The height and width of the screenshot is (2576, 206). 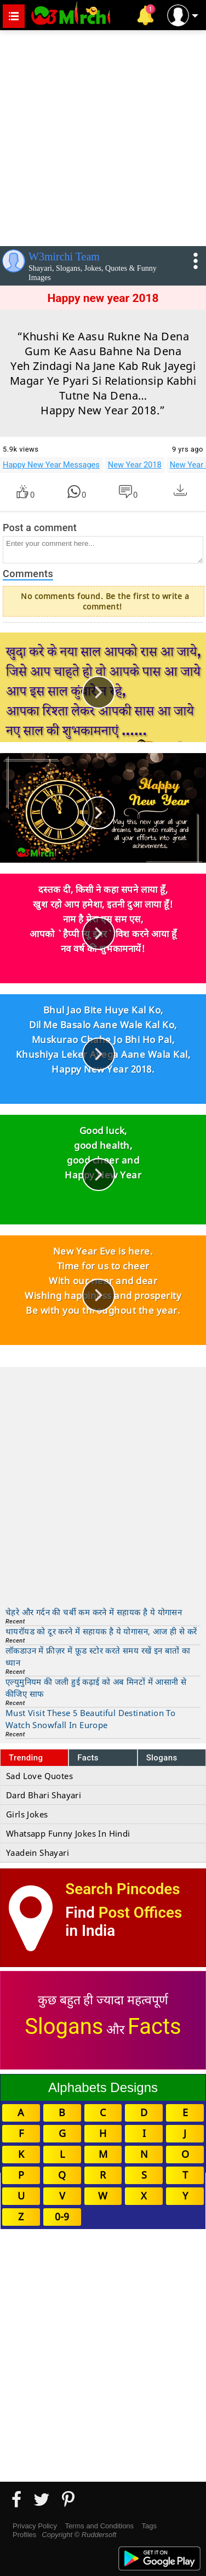 I want to click on थायरॉयड को दूर करने में सहायक है ये योगासन, आज ही से करें, so click(x=101, y=1631).